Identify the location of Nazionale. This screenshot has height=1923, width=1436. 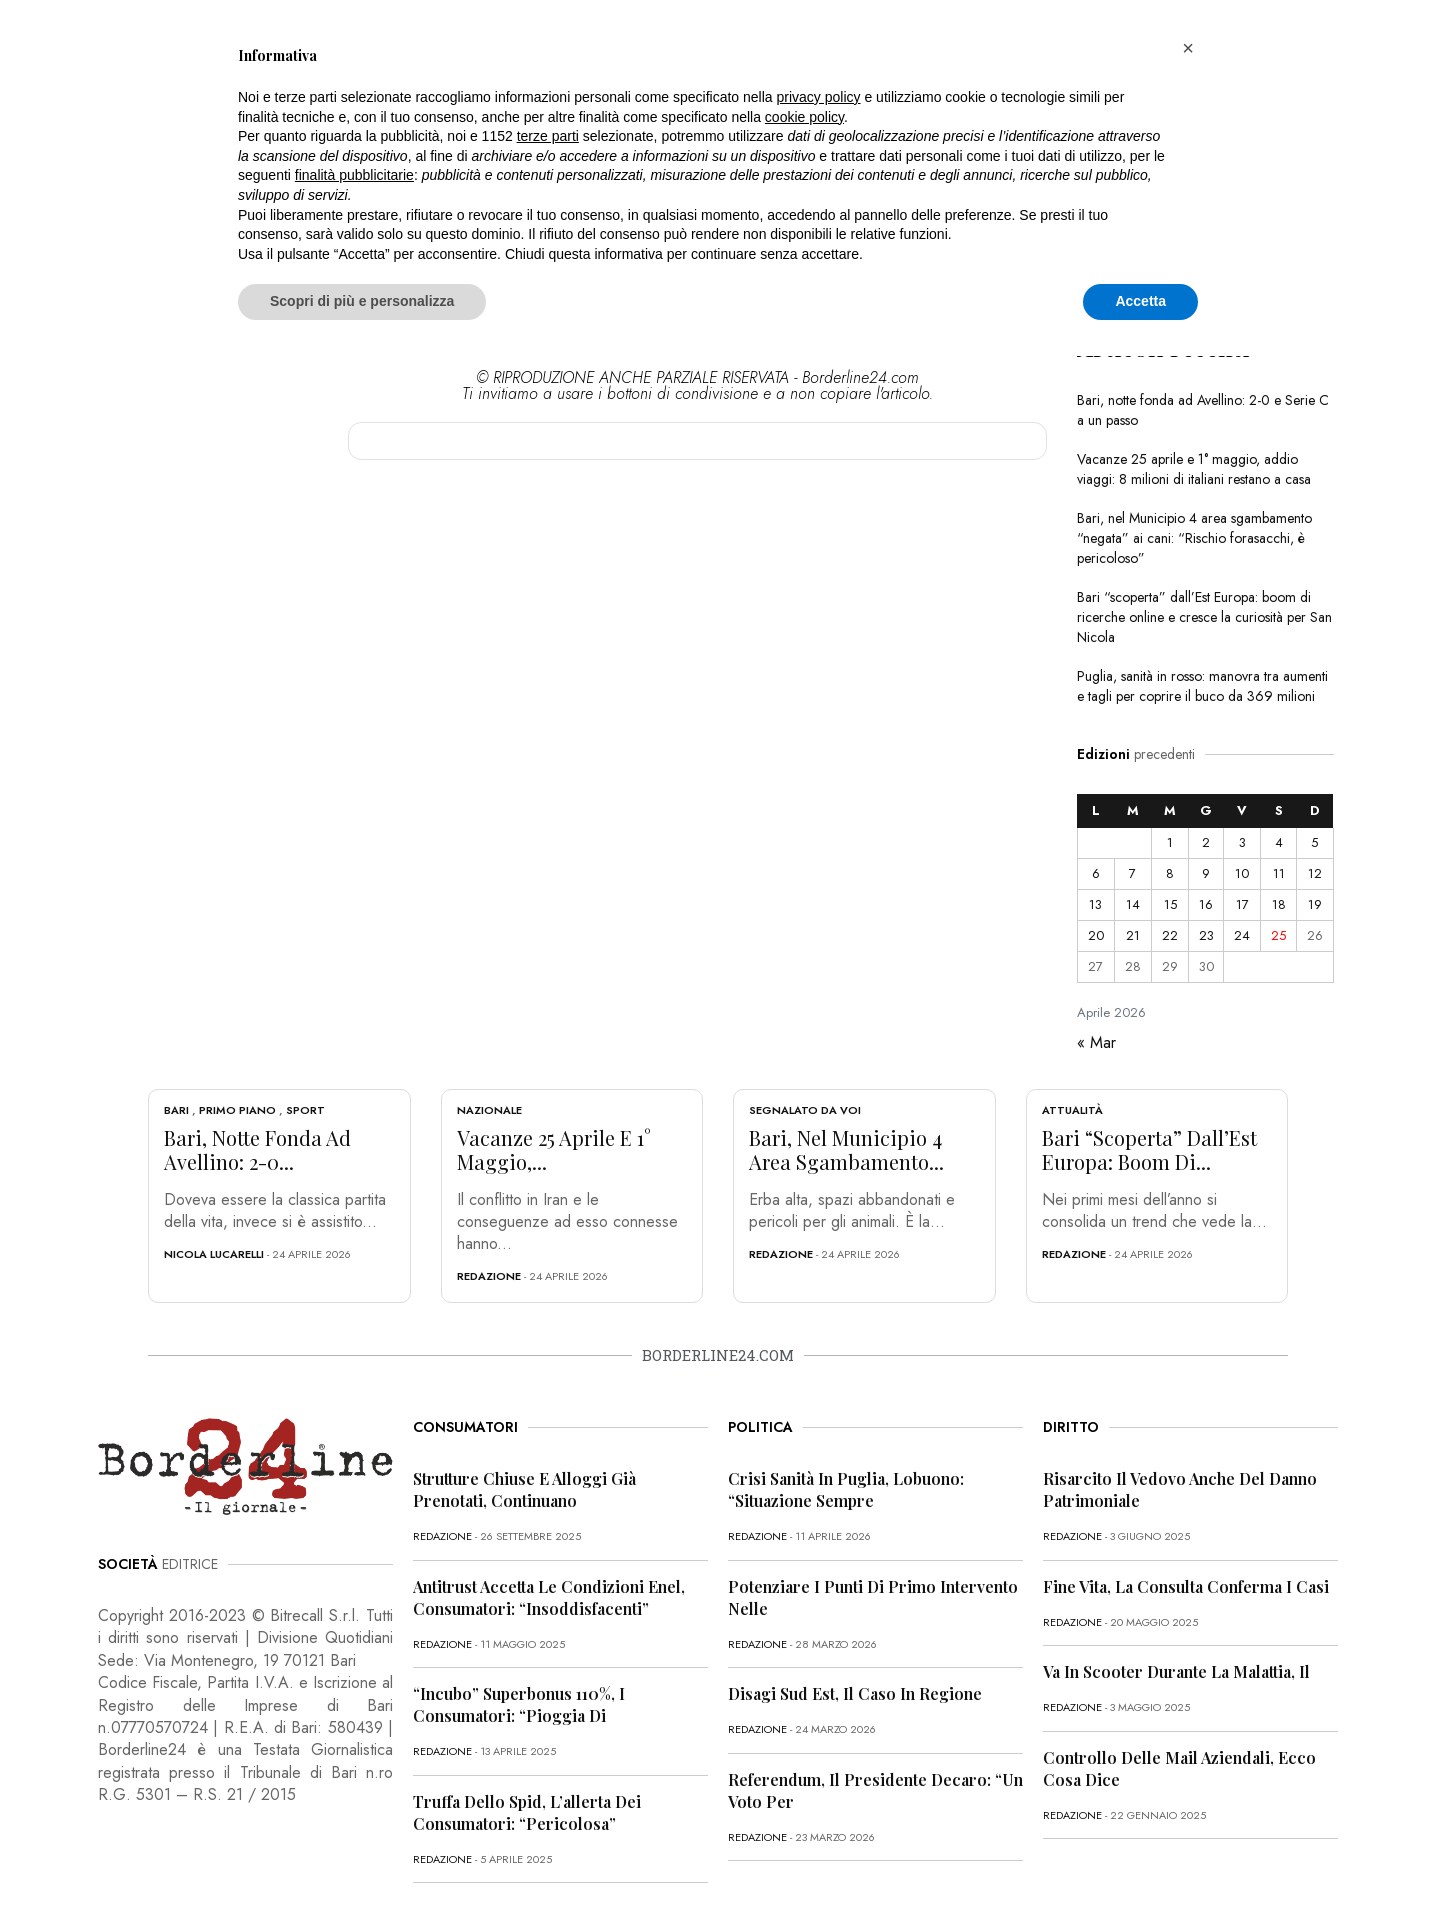
(489, 1110).